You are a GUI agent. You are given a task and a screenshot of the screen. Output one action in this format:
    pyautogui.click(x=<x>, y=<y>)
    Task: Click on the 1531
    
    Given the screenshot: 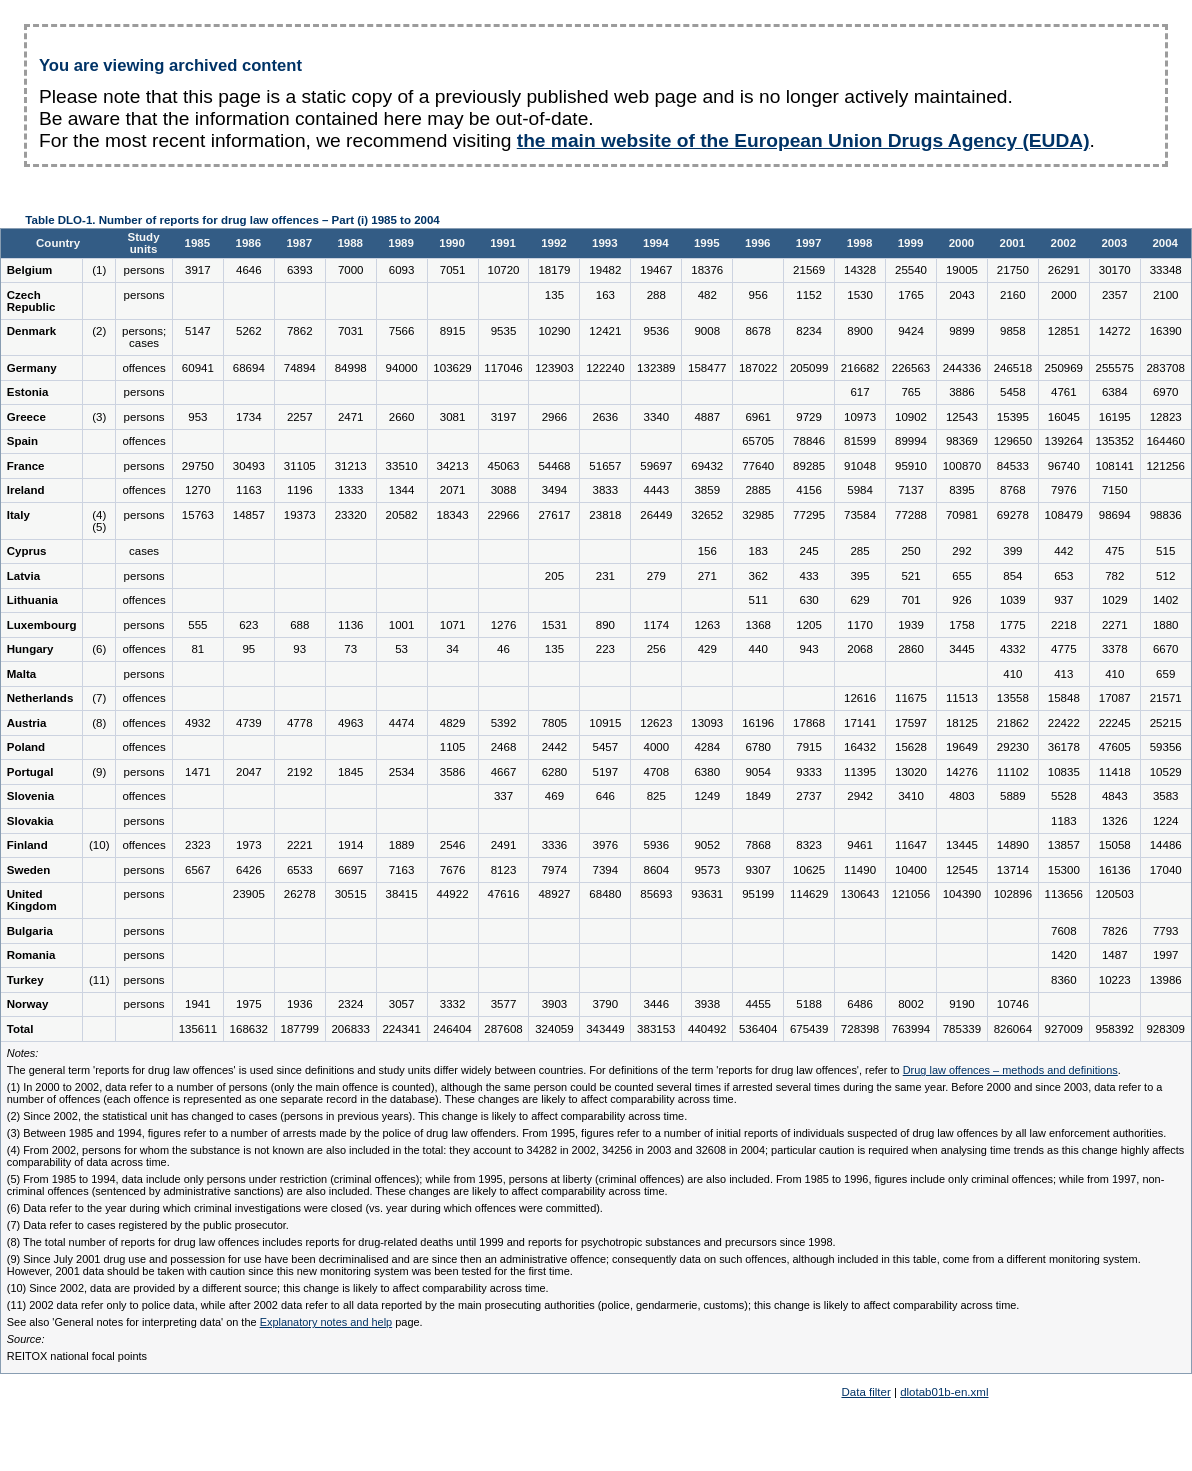 What is the action you would take?
    pyautogui.click(x=555, y=625)
    